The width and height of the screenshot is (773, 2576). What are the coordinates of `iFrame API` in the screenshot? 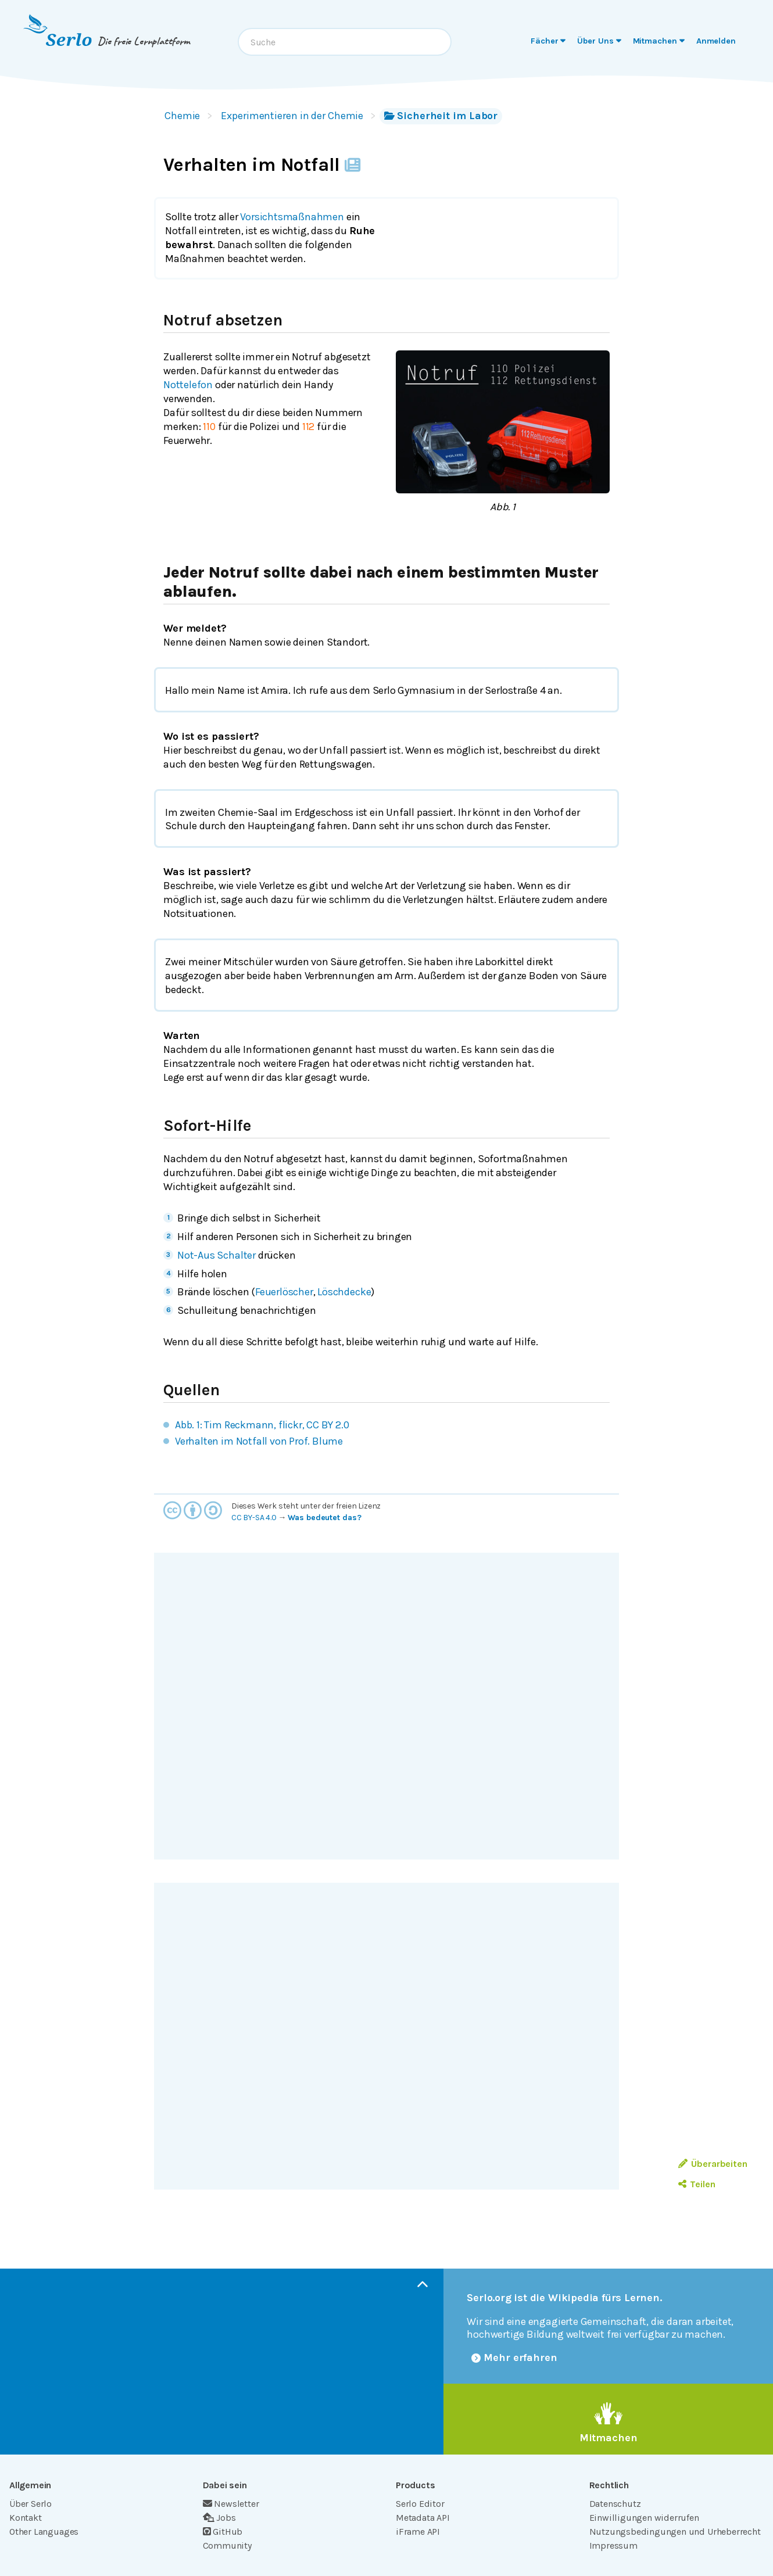 It's located at (418, 2531).